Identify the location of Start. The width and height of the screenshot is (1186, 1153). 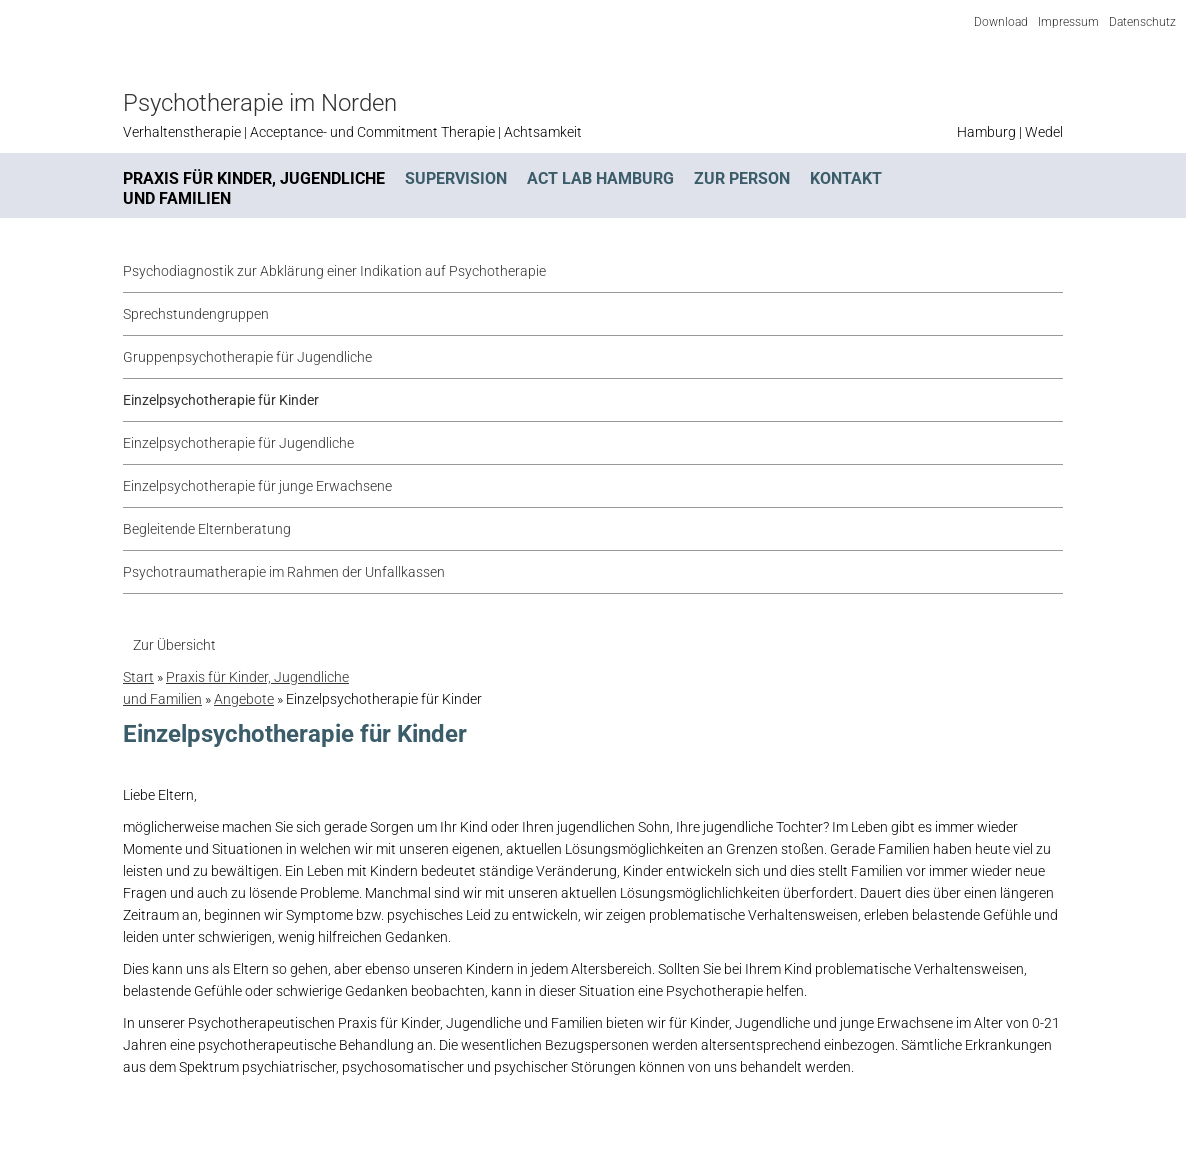
(138, 677).